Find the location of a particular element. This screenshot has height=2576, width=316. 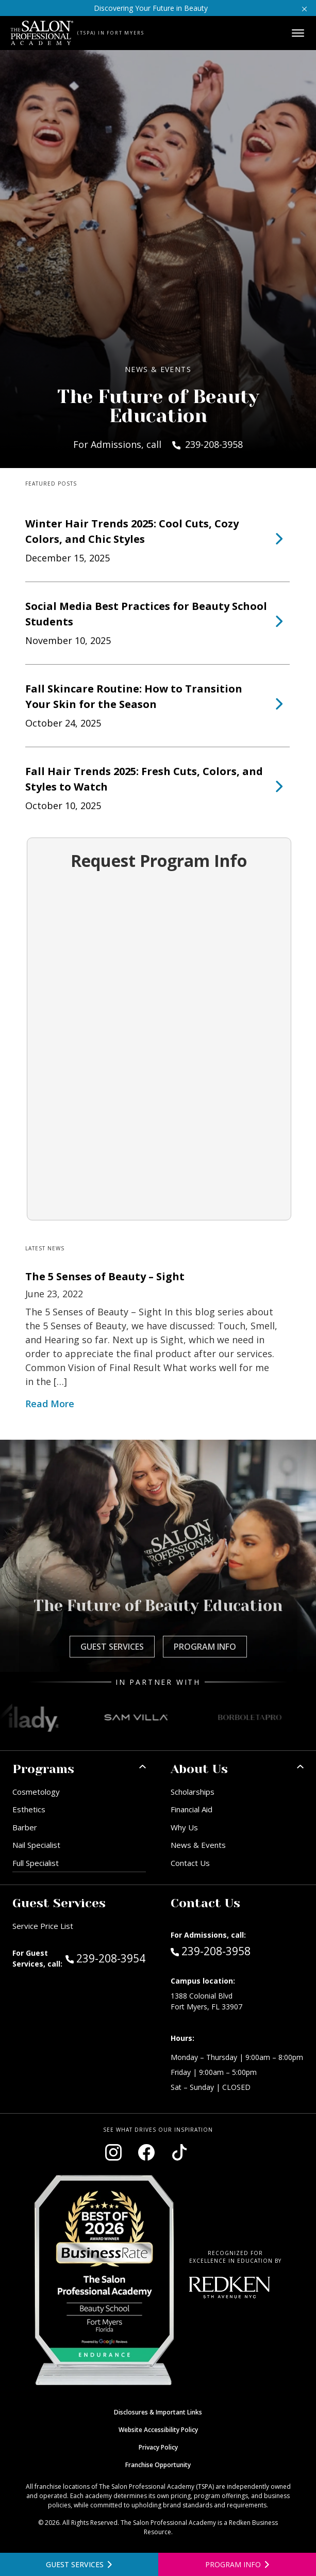

Program Info is located at coordinates (205, 1646).